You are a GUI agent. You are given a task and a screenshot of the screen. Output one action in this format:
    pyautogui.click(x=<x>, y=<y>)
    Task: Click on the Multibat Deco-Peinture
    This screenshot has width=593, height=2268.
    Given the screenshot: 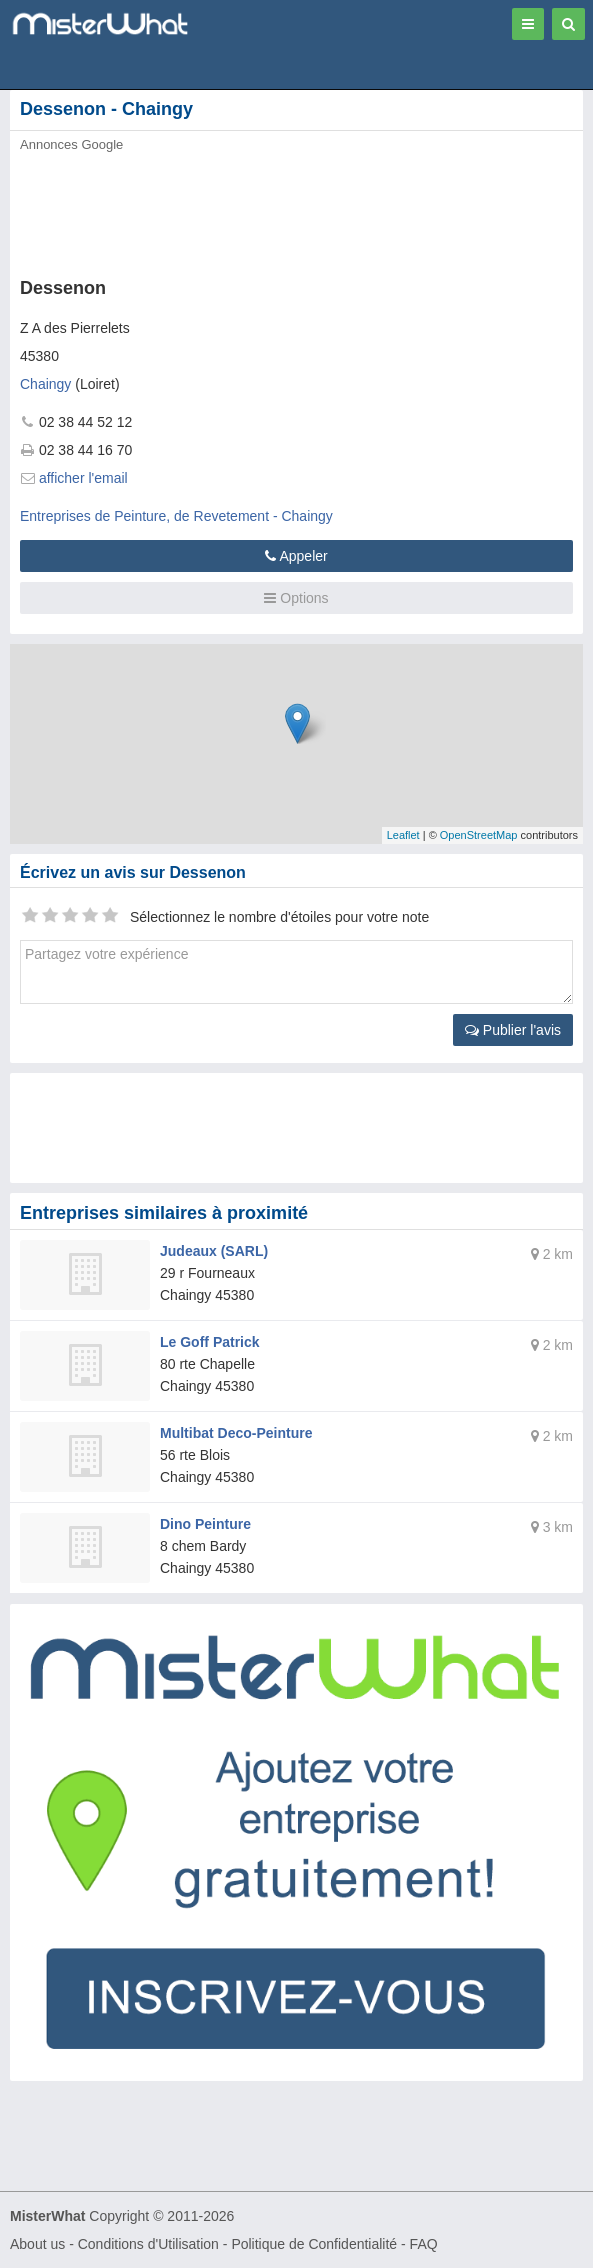 What is the action you would take?
    pyautogui.click(x=236, y=1433)
    